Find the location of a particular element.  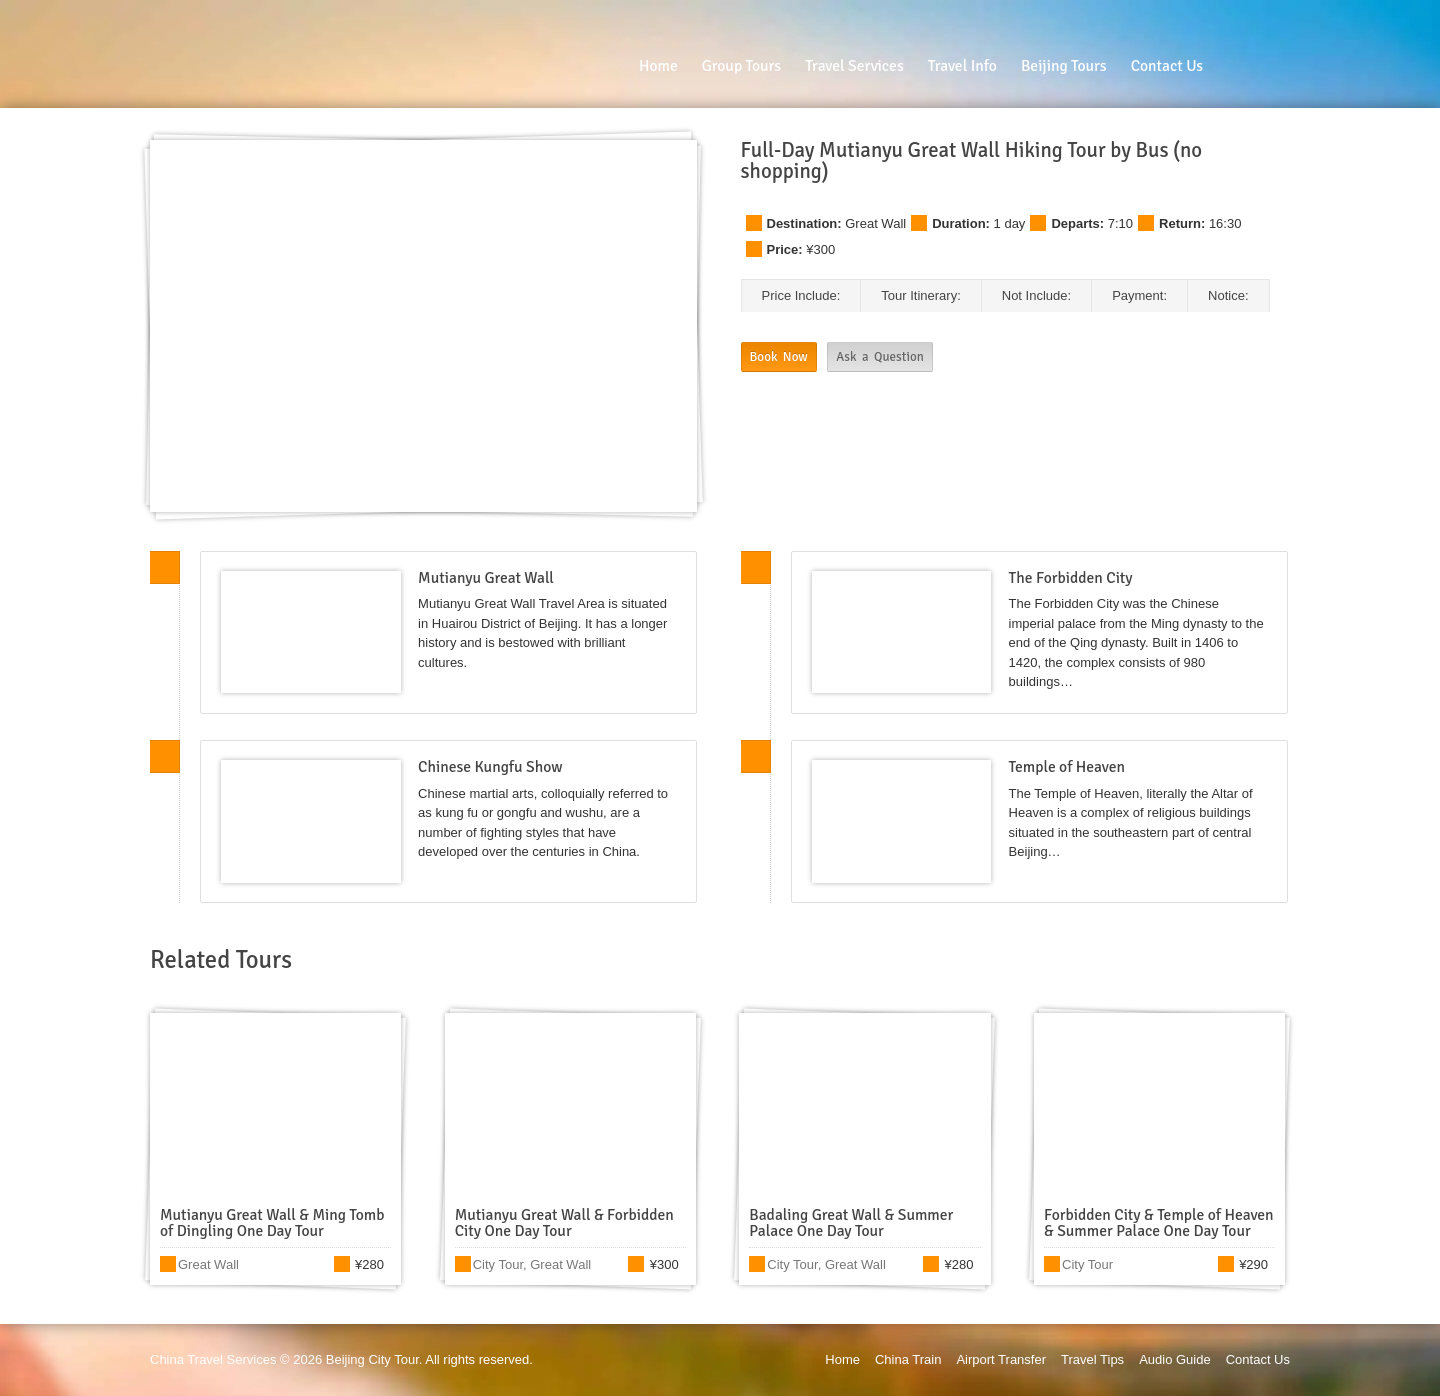

Forbidden City & Temple of Heaven & Summer Palace One Day Tour is located at coordinates (1159, 1223).